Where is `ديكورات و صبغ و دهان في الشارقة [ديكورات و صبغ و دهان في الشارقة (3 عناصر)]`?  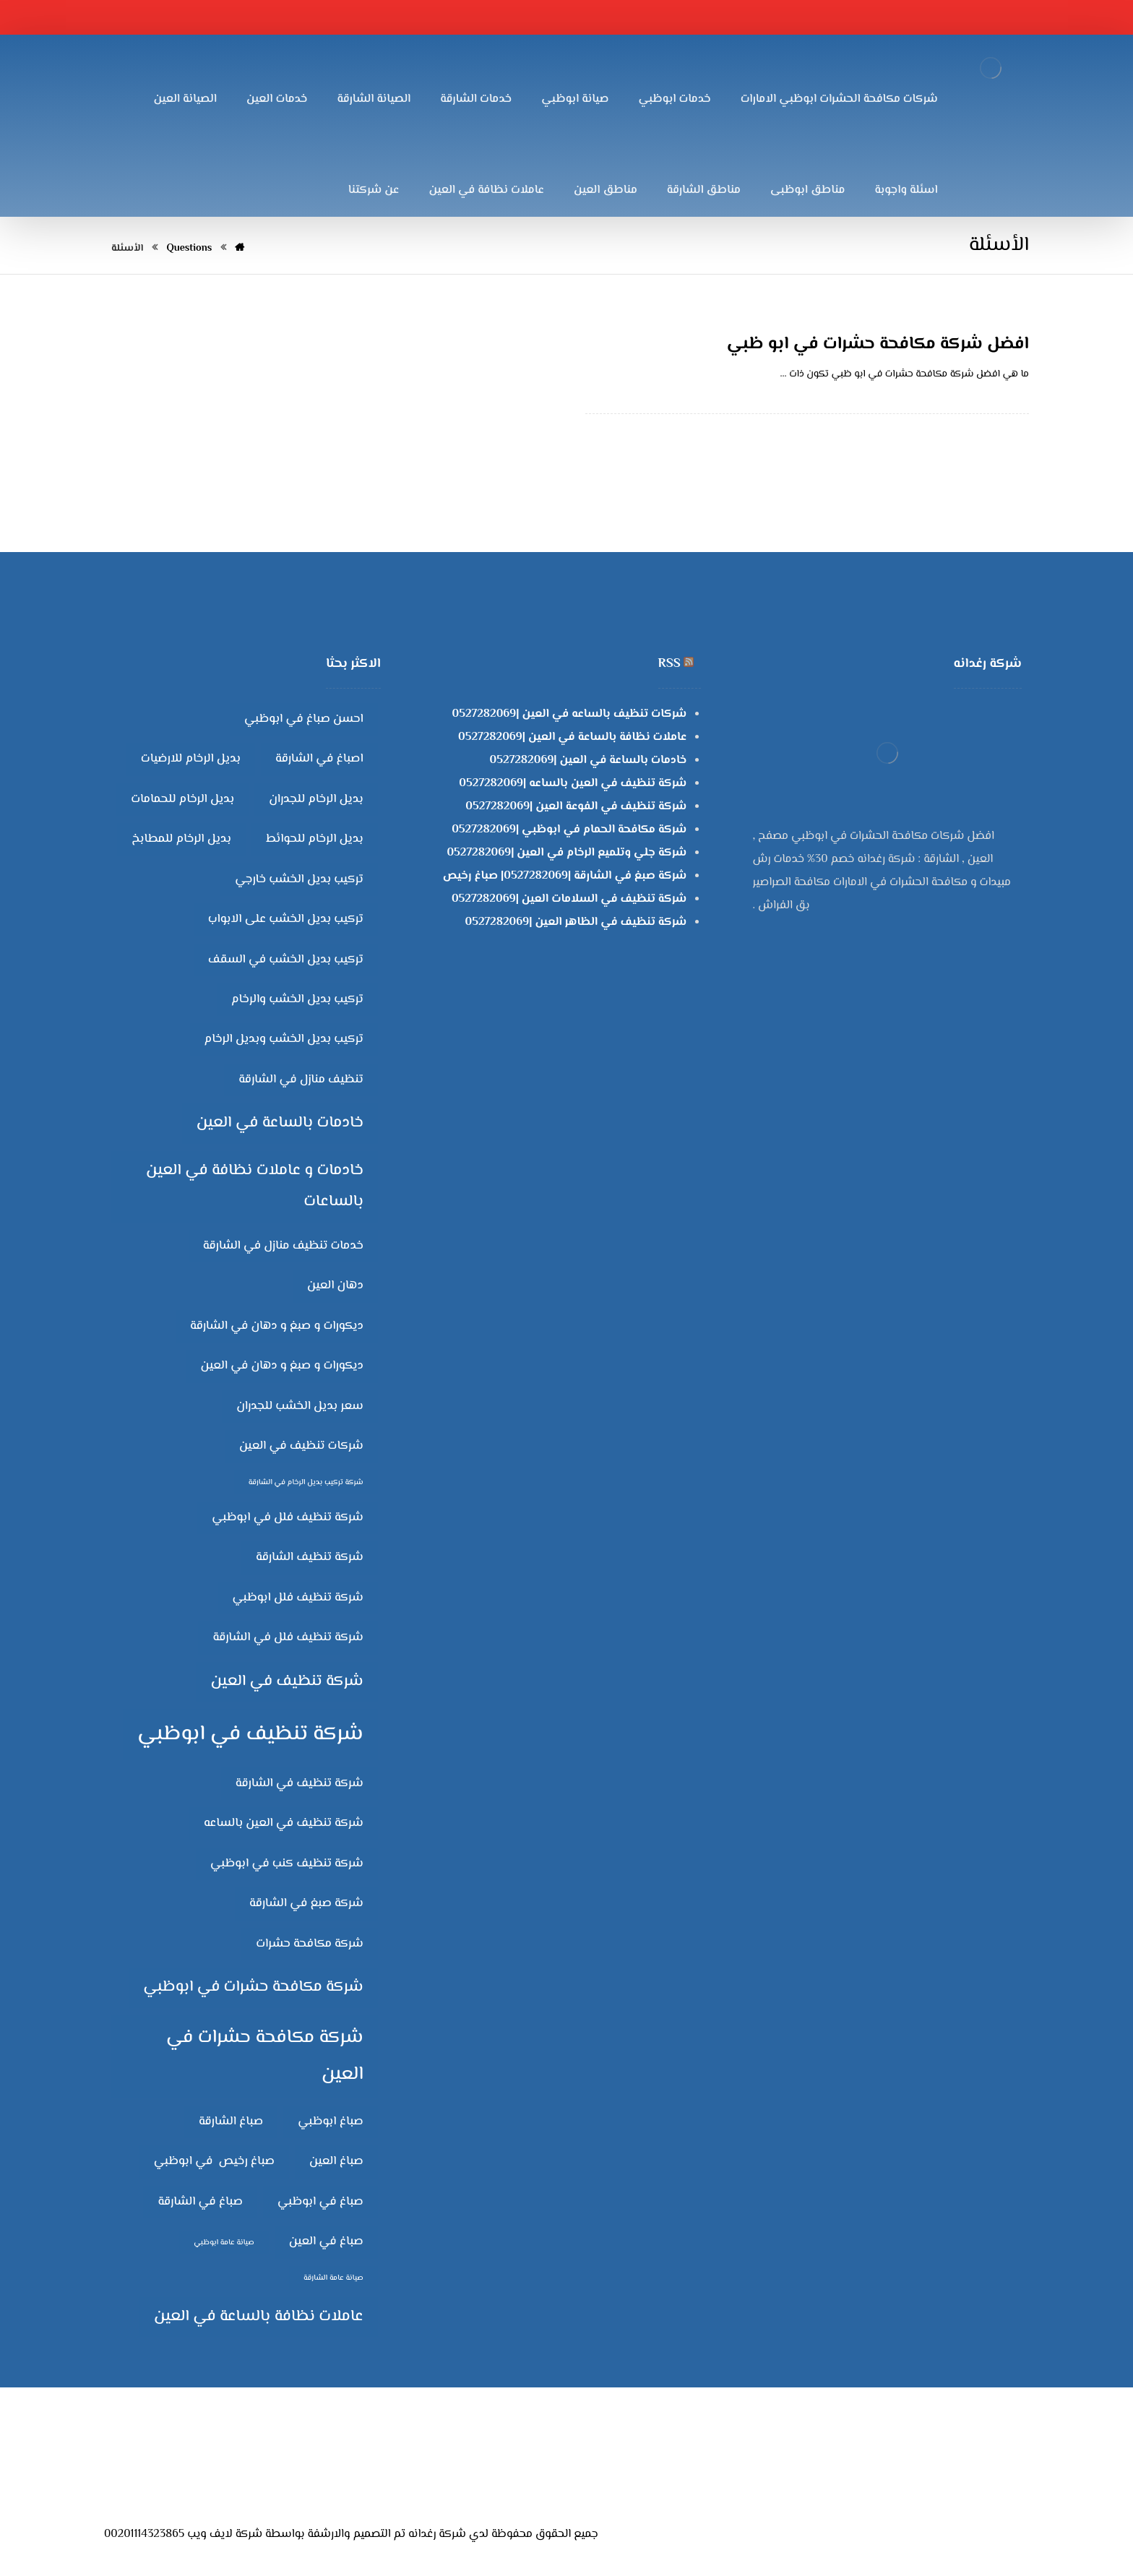 ديكورات و صبغ و دهان في الشارقة [ديكورات و صبغ و دهان في الشارقة (3 عناصر)] is located at coordinates (276, 1326).